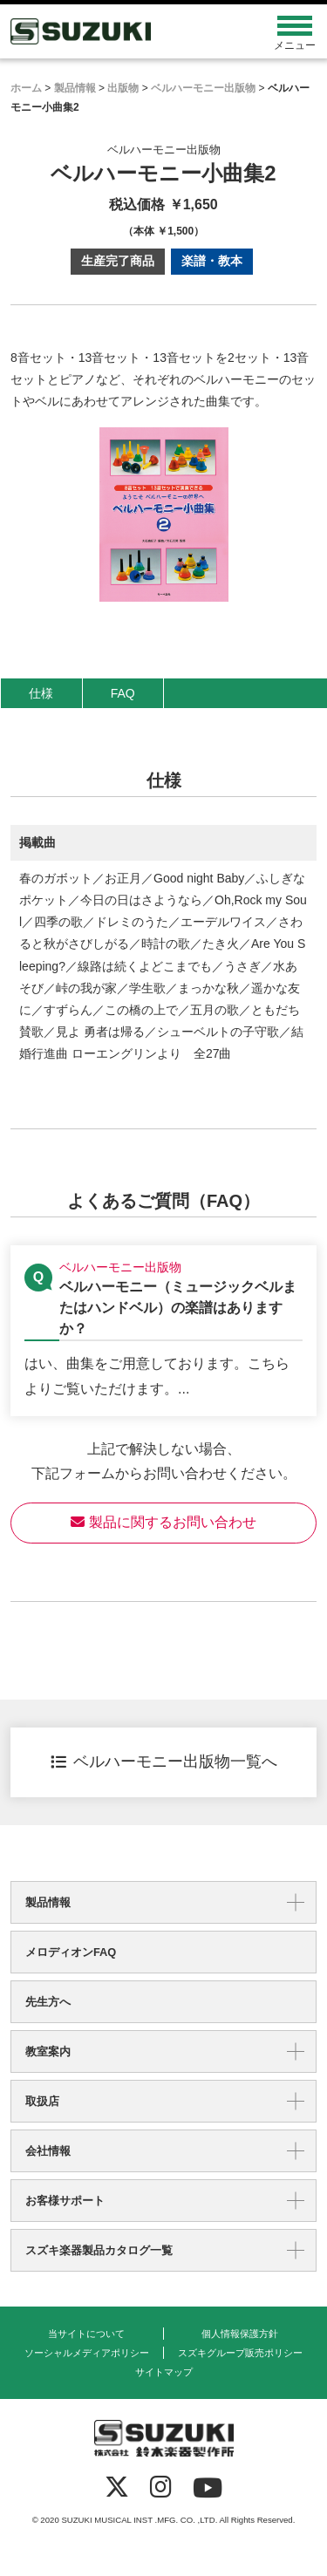 The image size is (327, 2576). Describe the element at coordinates (48, 2001) in the screenshot. I see `先生方へ` at that location.